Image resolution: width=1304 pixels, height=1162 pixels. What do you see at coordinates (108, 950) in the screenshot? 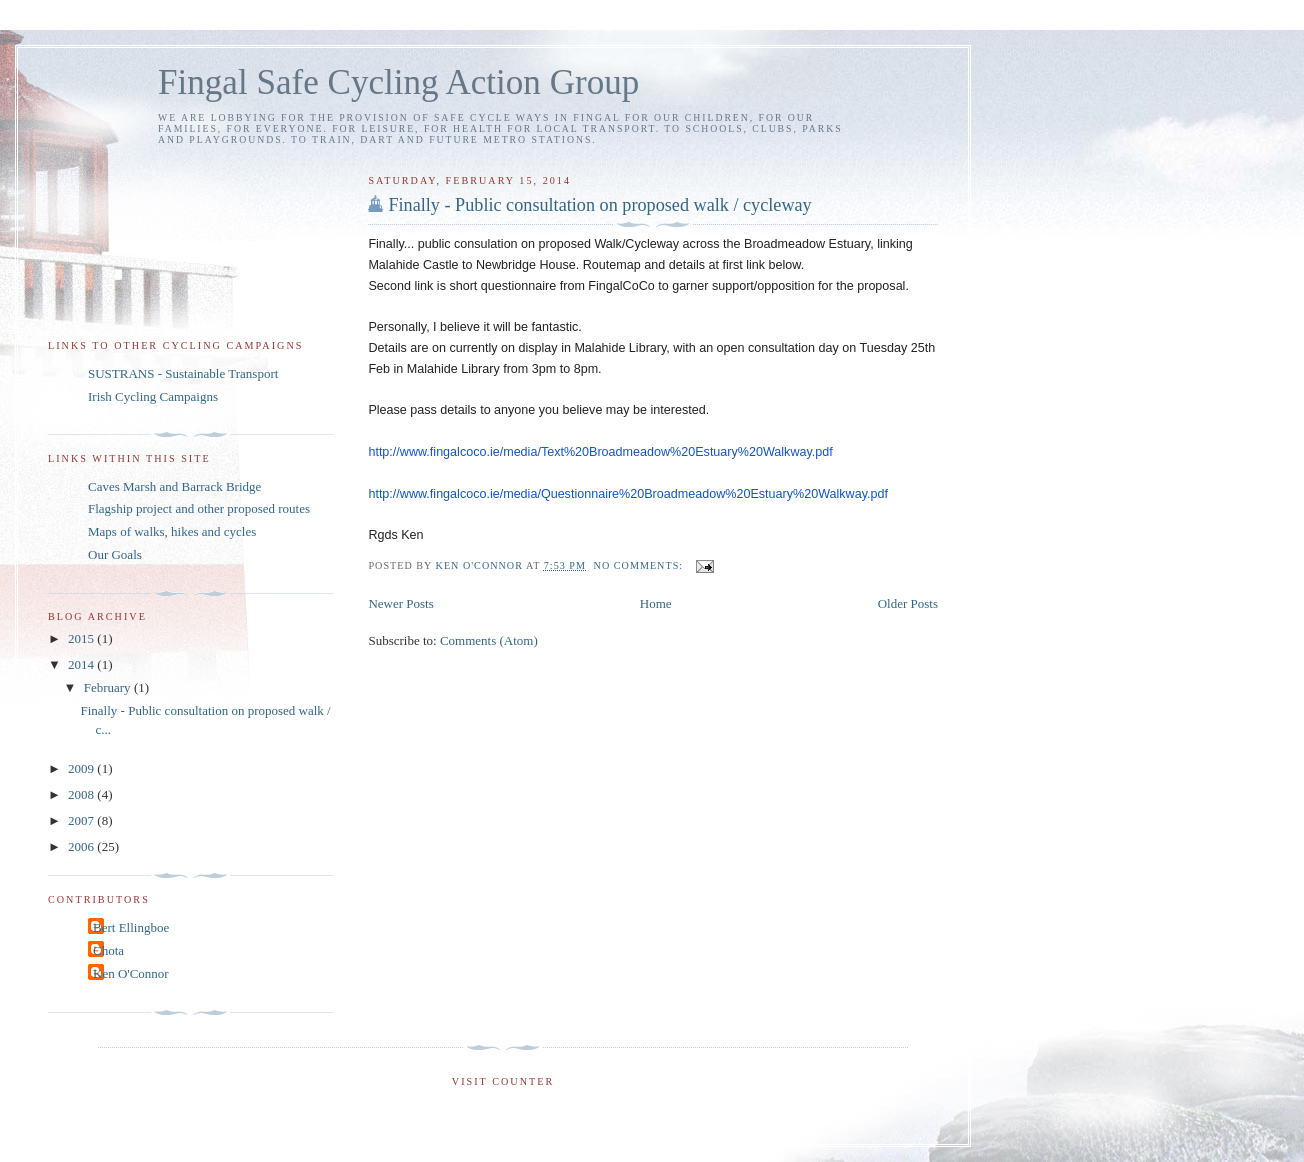
I see `Chota` at bounding box center [108, 950].